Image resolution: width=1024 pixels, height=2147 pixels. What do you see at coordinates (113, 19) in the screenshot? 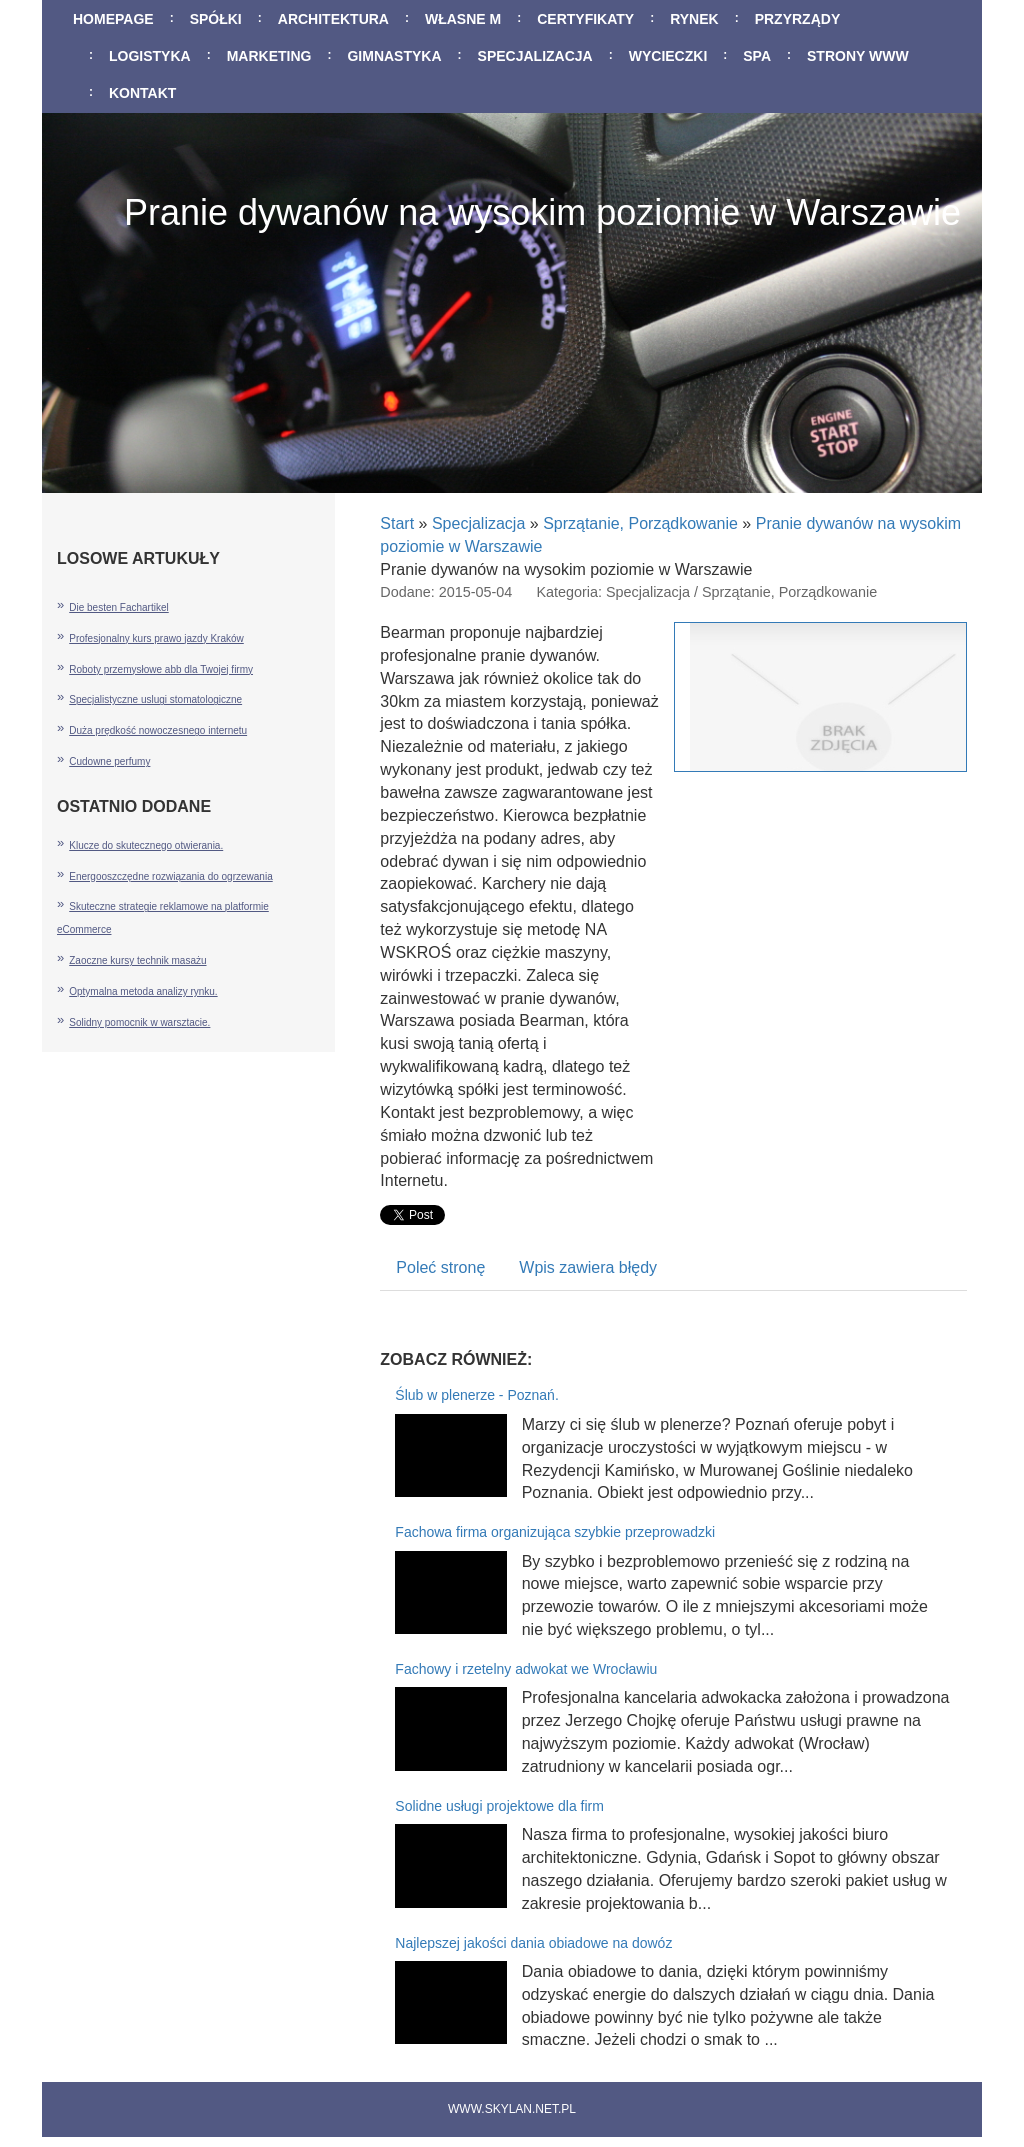
I see `Homepage` at bounding box center [113, 19].